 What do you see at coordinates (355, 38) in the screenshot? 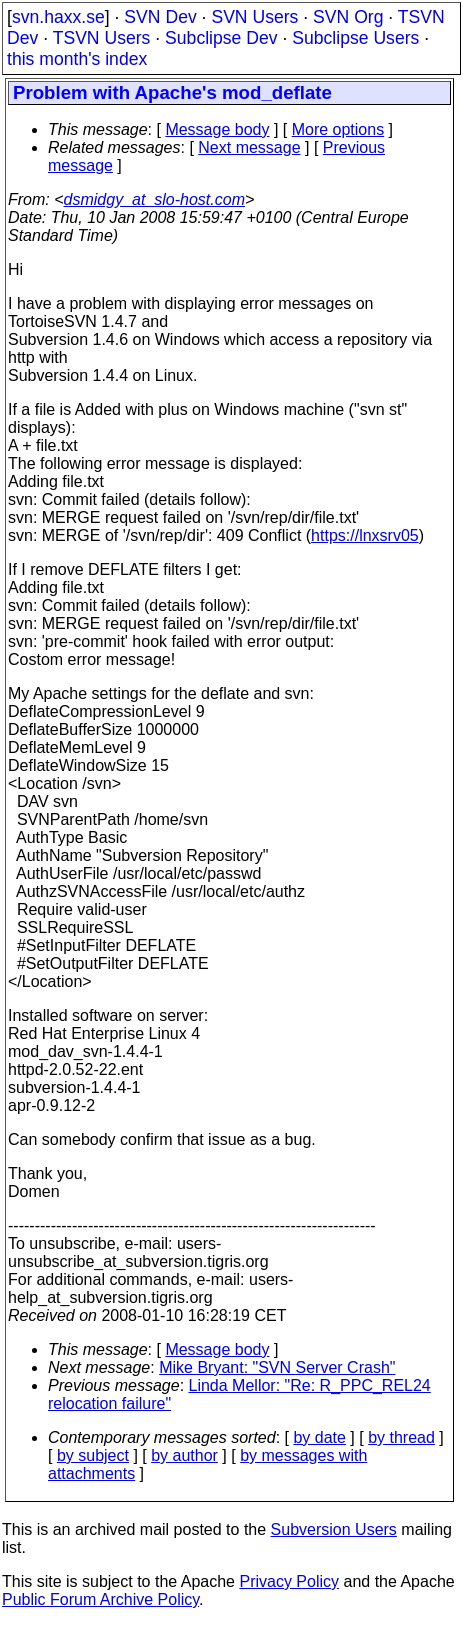
I see `Subclipse Users` at bounding box center [355, 38].